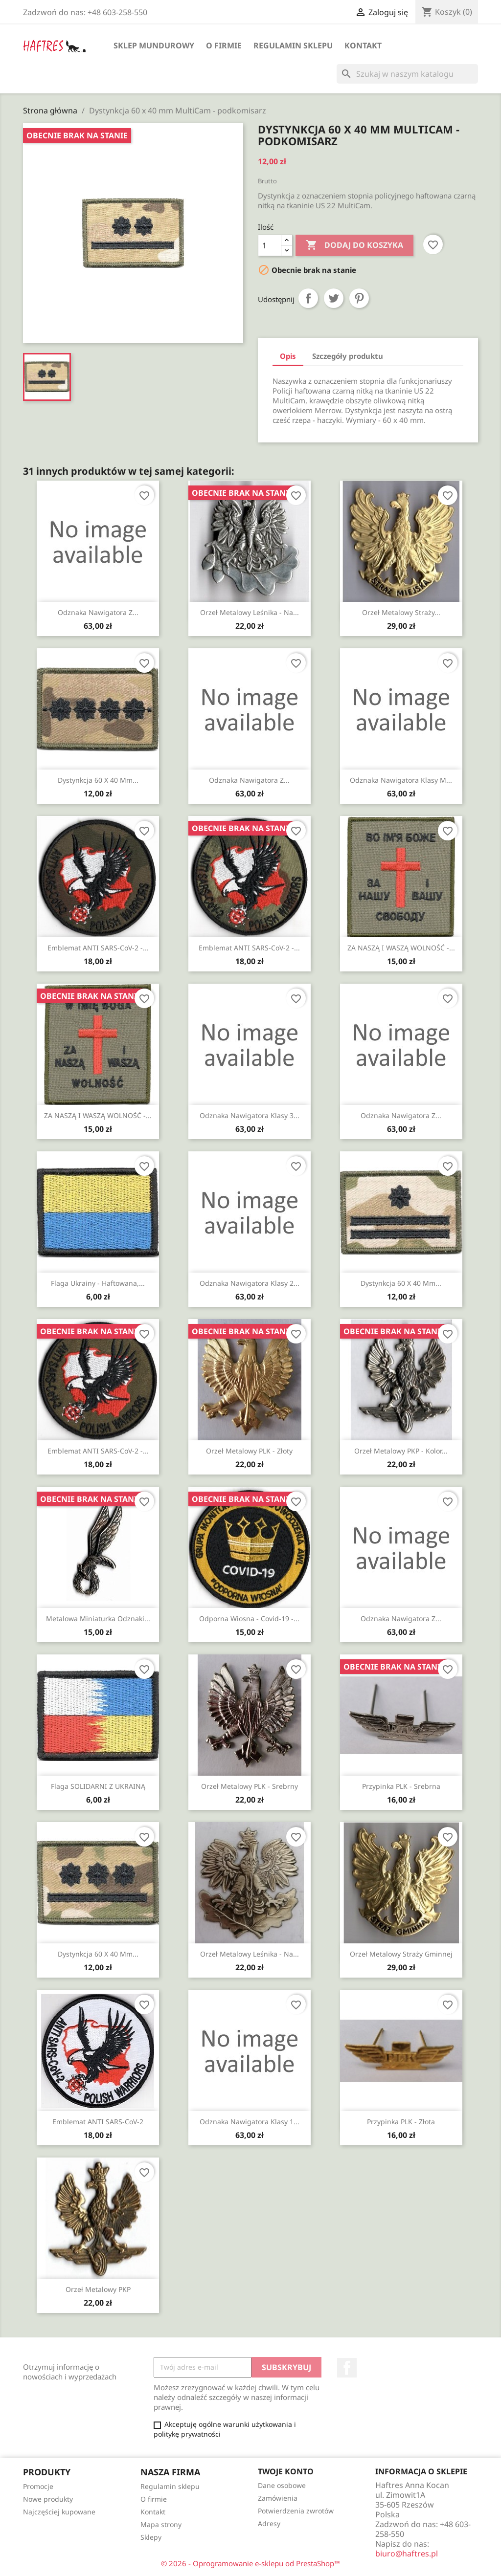 The height and width of the screenshot is (2576, 501). Describe the element at coordinates (354, 245) in the screenshot. I see `Dodaj do koszyka` at that location.